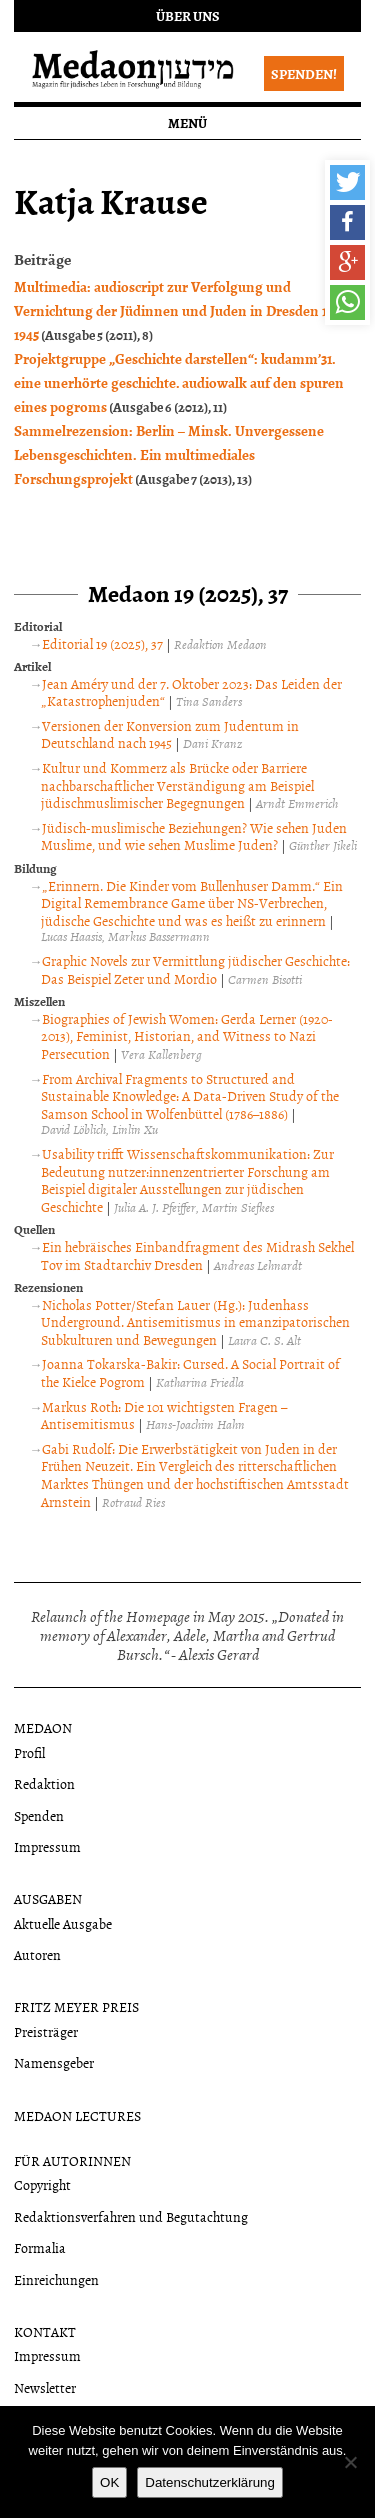 The width and height of the screenshot is (375, 2518). Describe the element at coordinates (47, 1846) in the screenshot. I see `Impressum` at that location.